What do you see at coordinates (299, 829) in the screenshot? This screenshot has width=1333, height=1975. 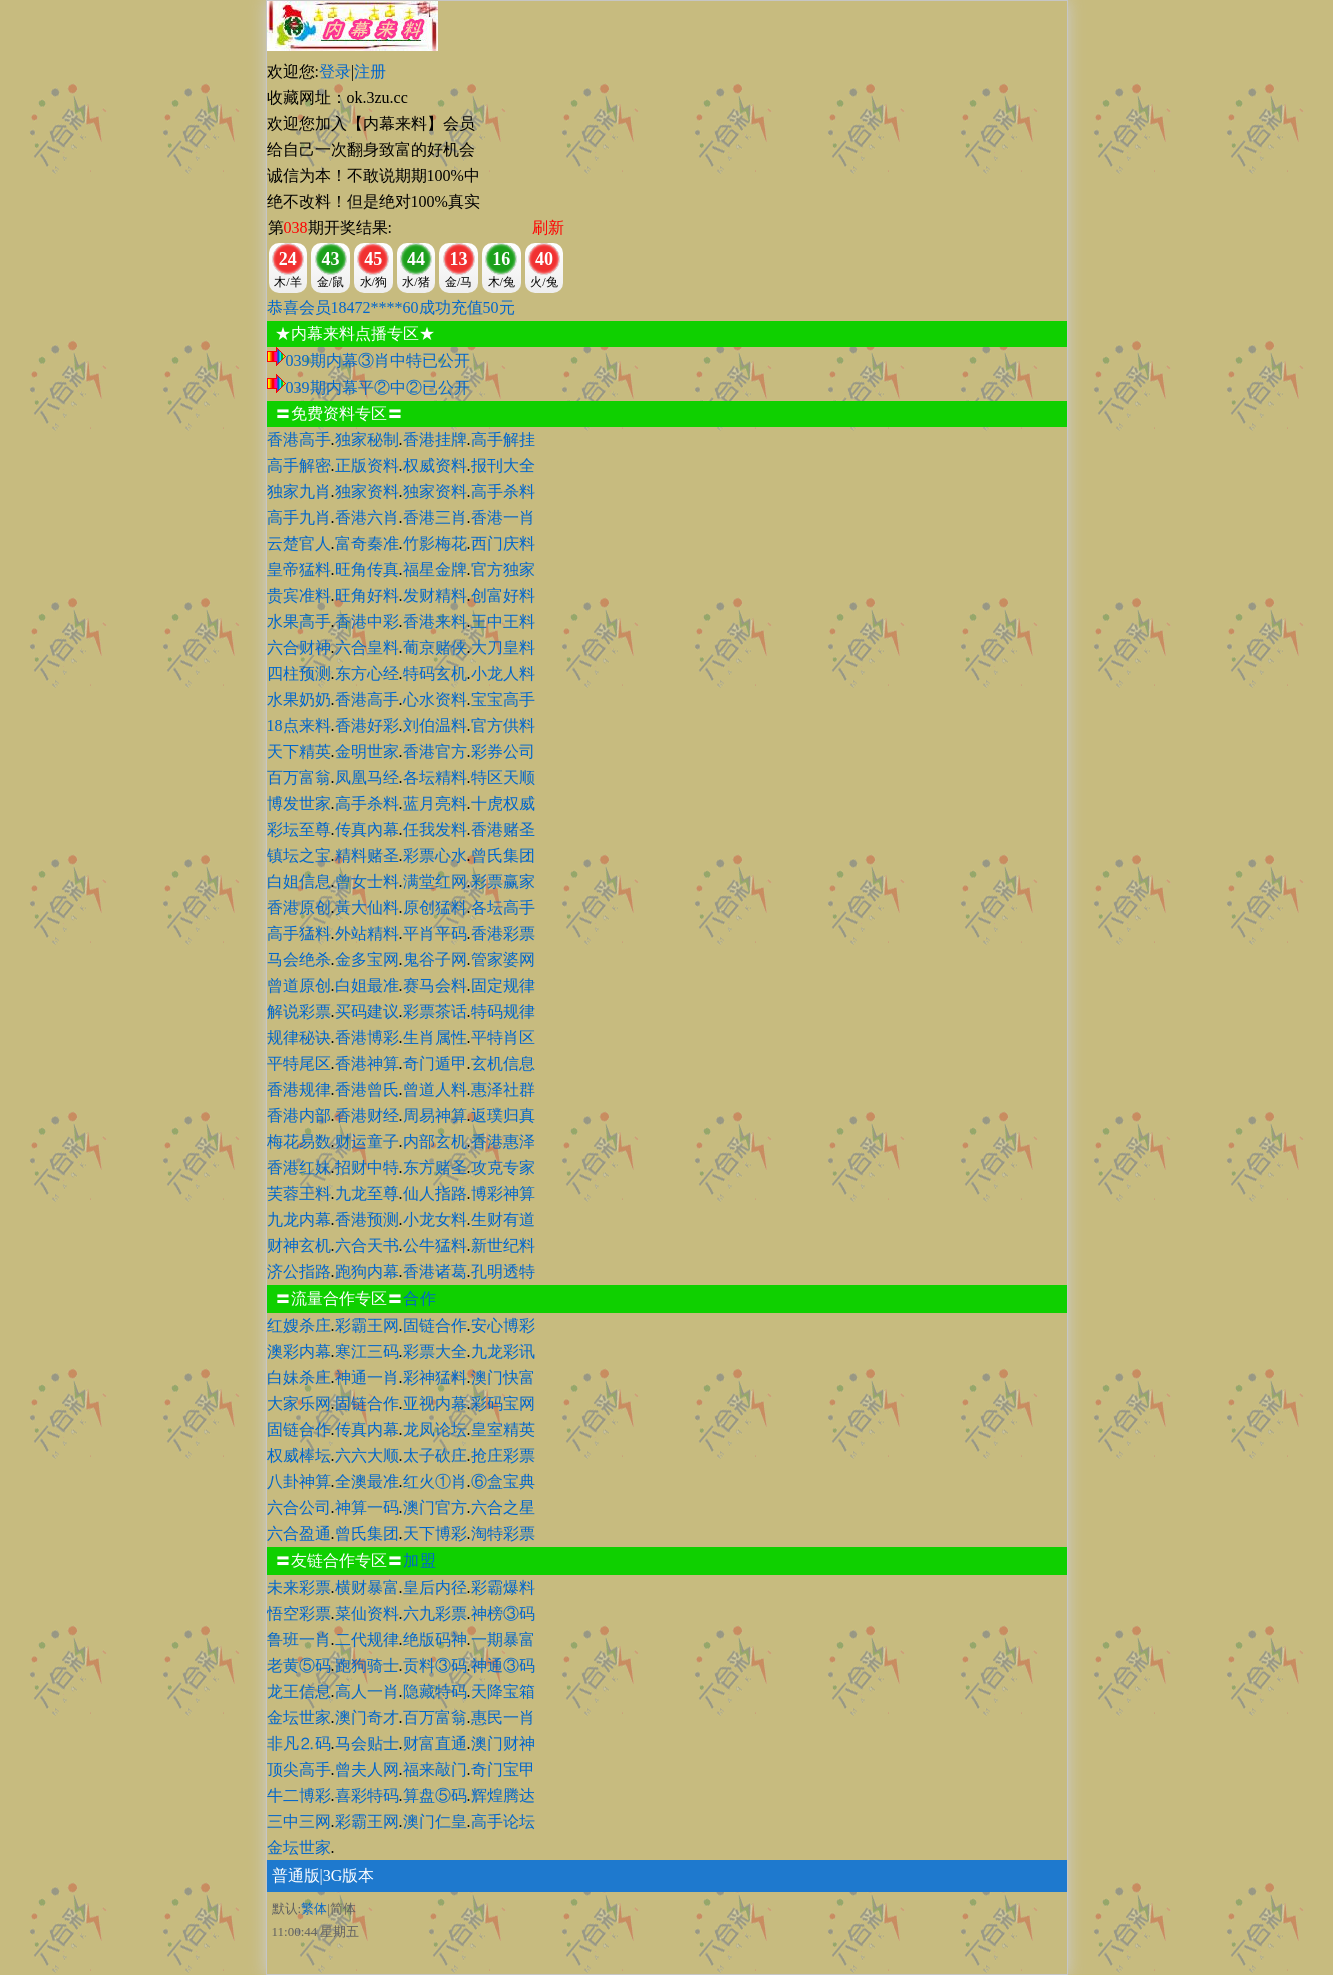 I see `彩坛至尊` at bounding box center [299, 829].